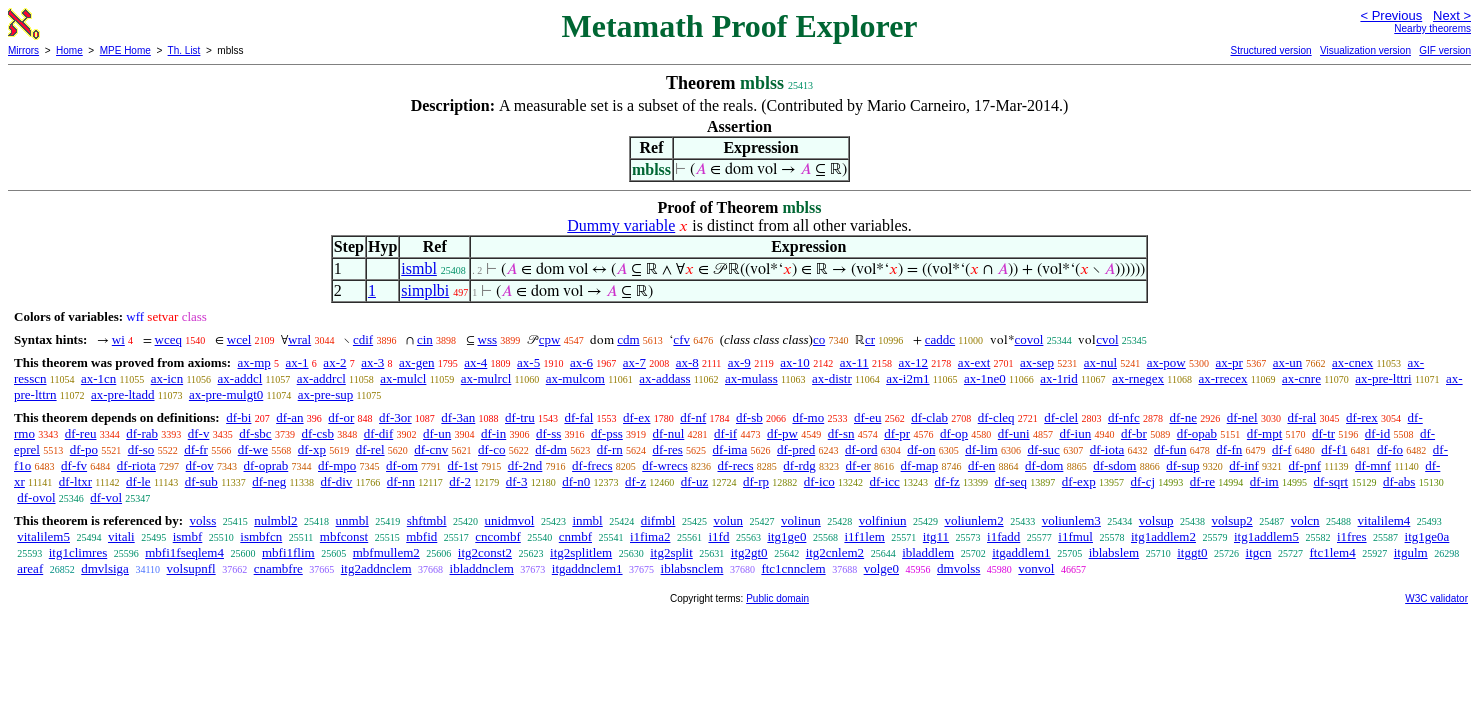 The image size is (1479, 720). Describe the element at coordinates (1079, 481) in the screenshot. I see `df-exp` at that location.